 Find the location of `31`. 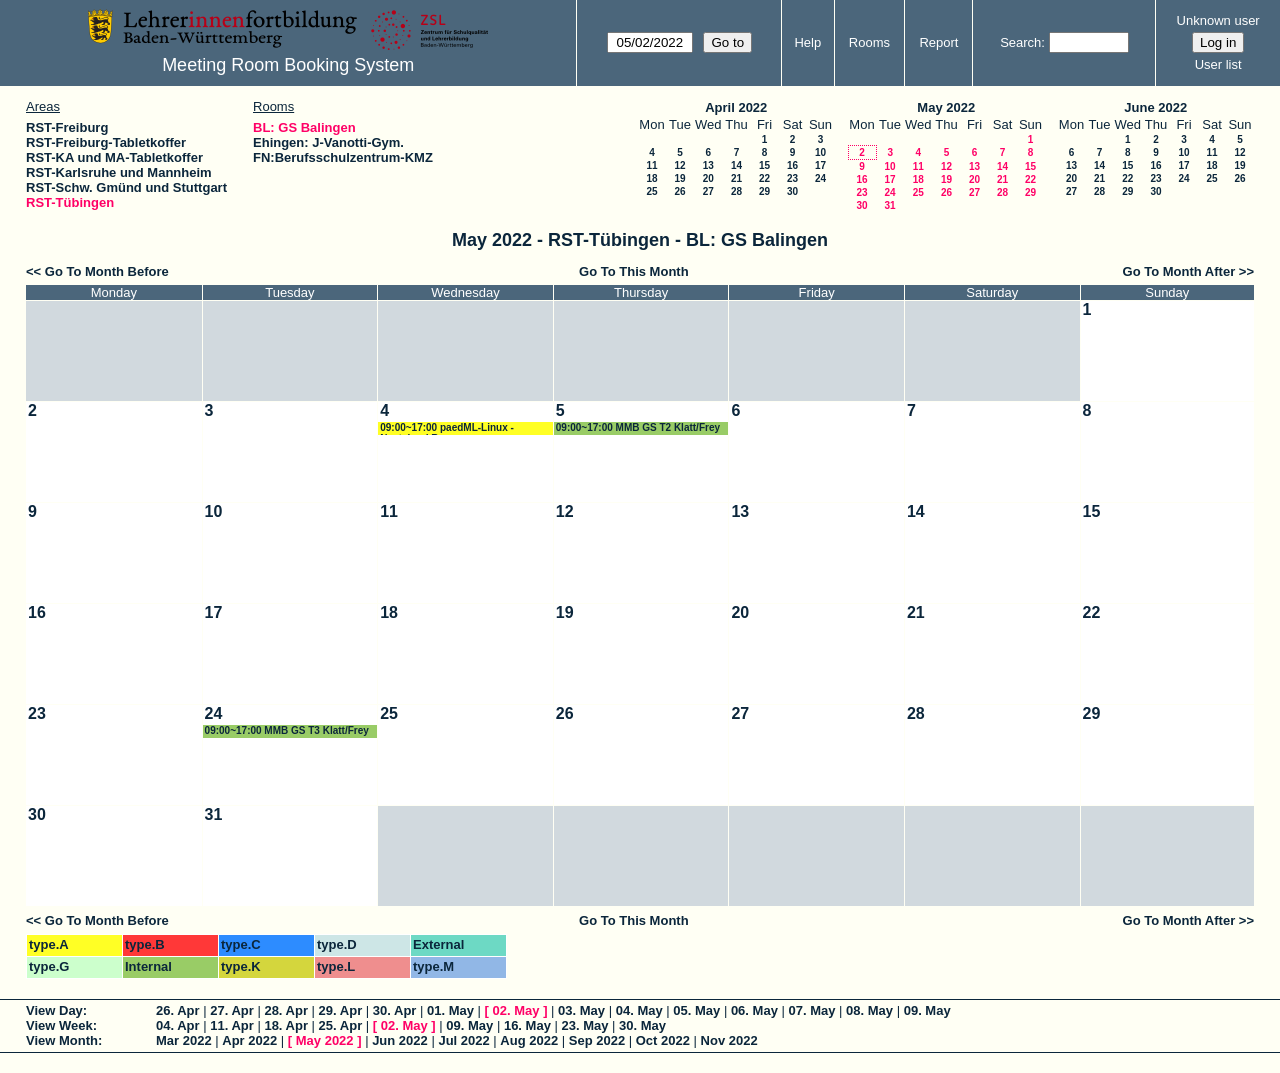

31 is located at coordinates (889, 205).